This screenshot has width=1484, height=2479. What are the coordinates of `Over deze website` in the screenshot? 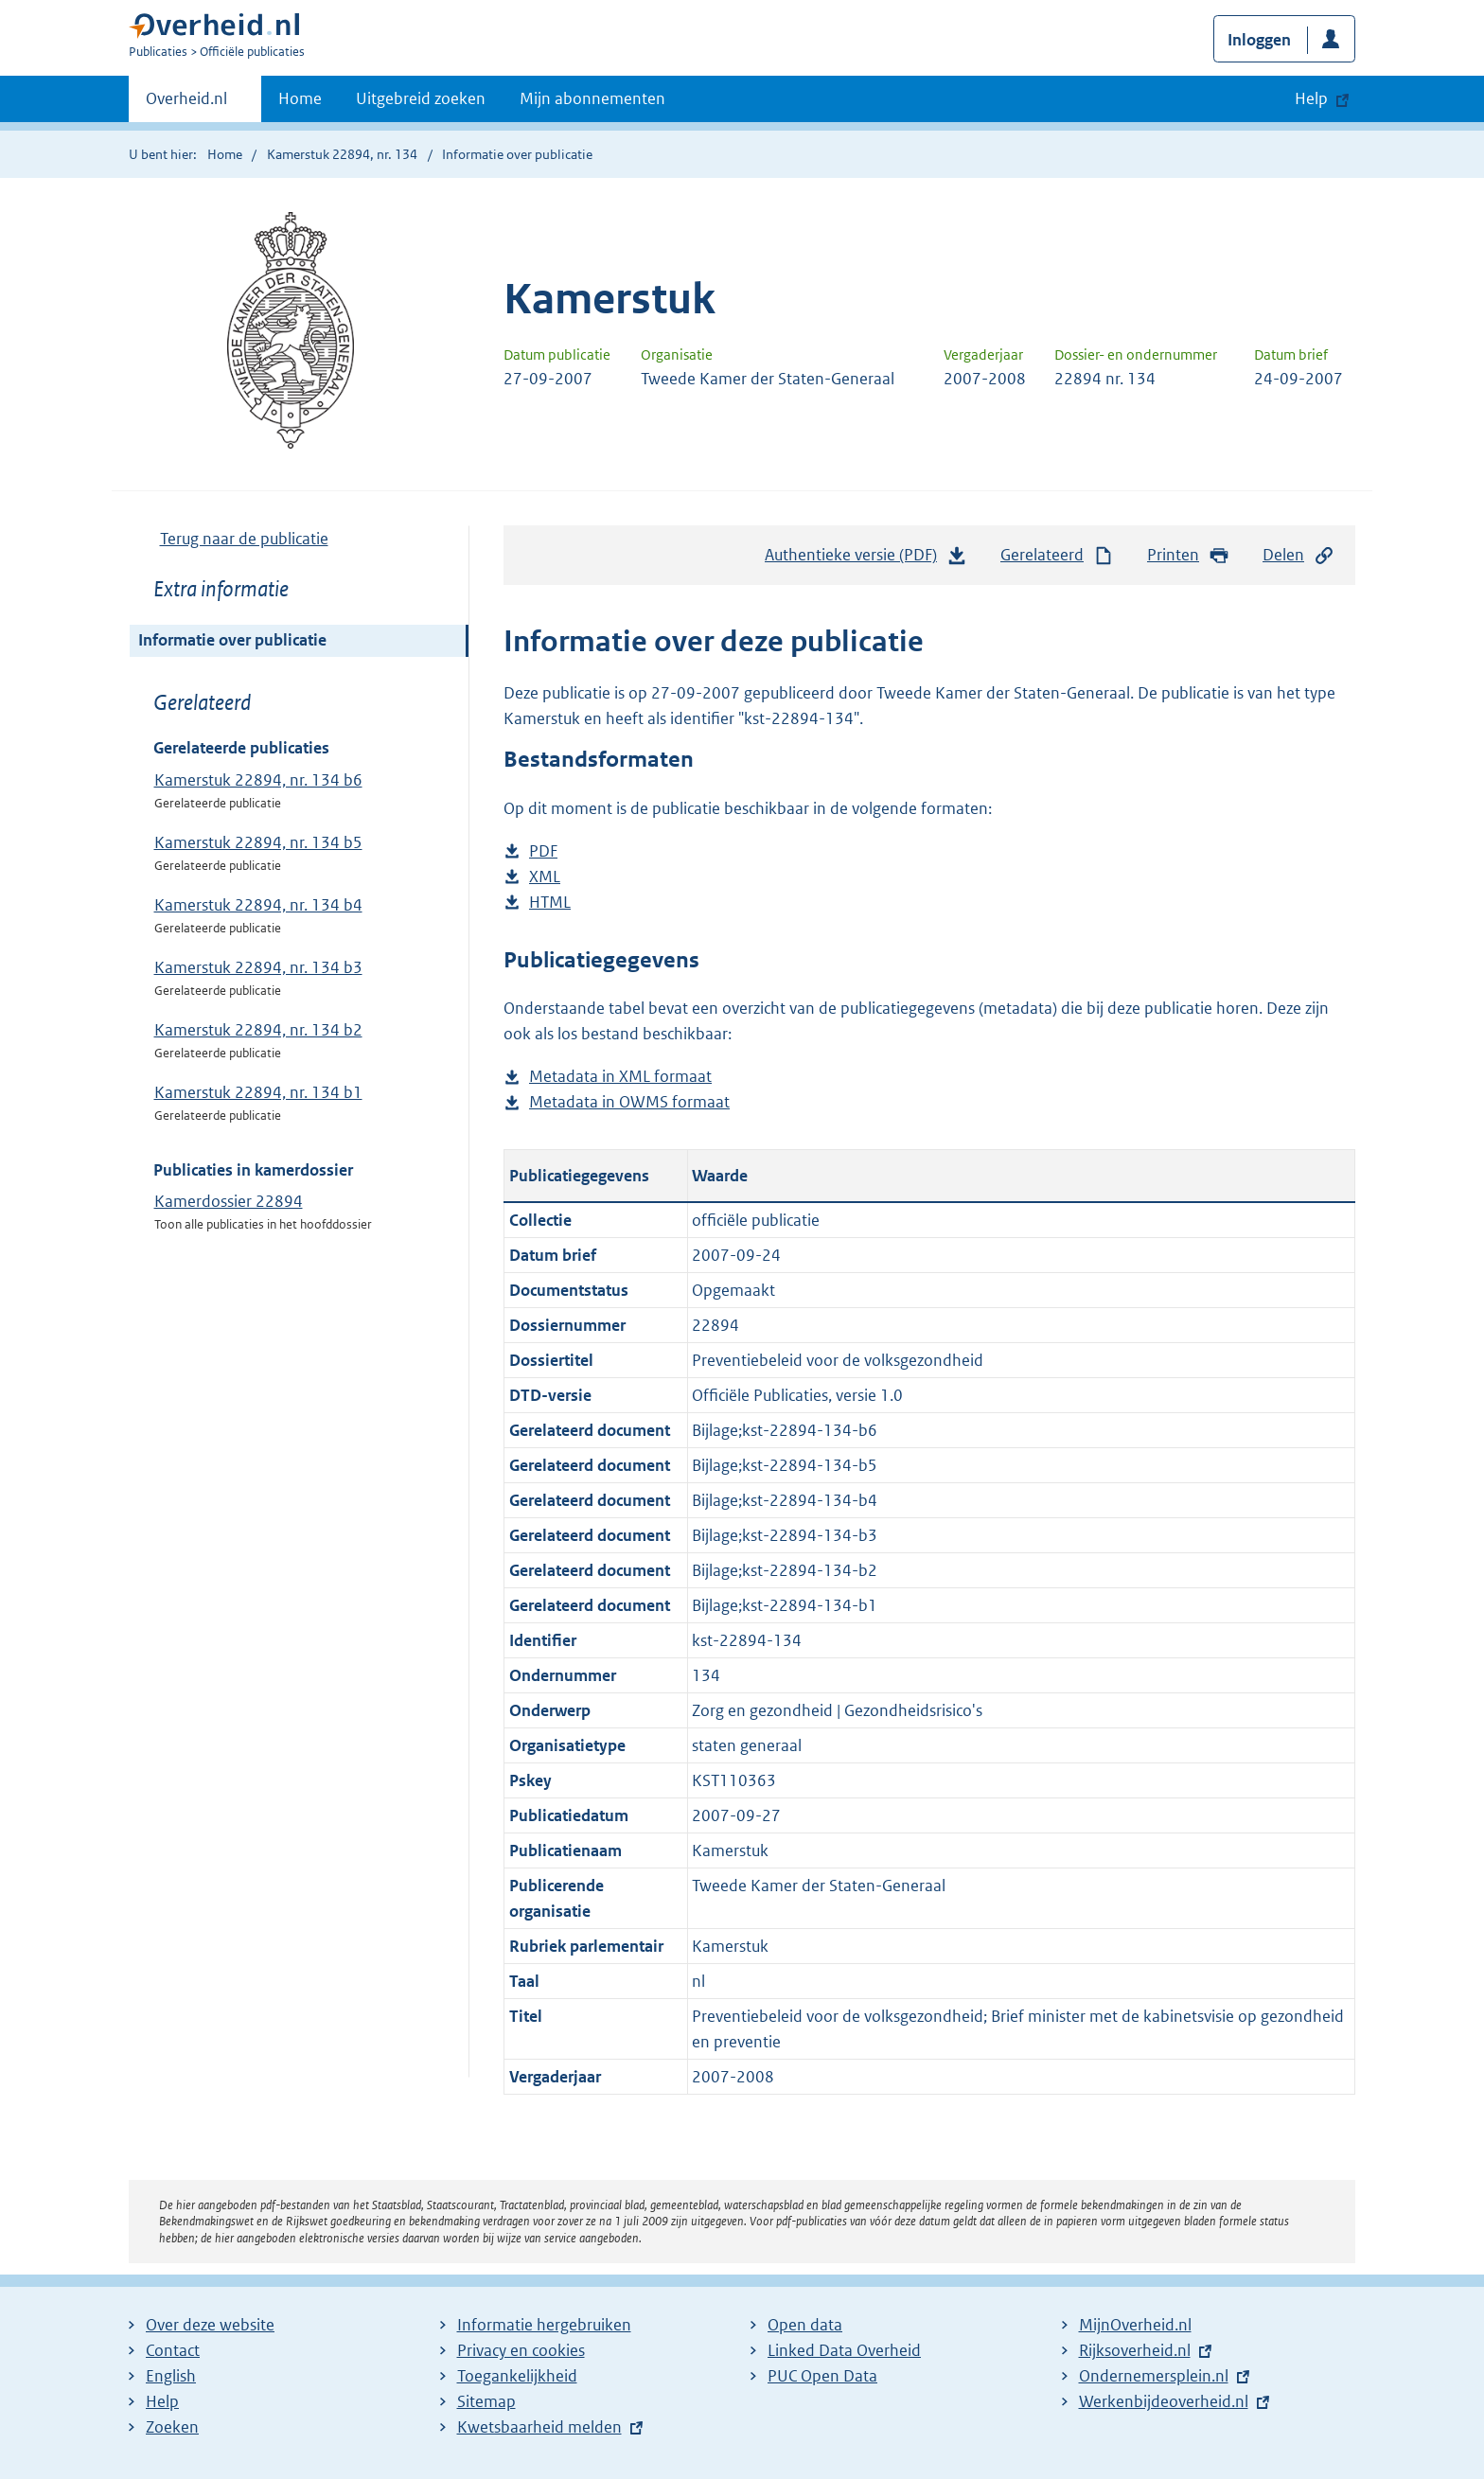 It's located at (210, 2324).